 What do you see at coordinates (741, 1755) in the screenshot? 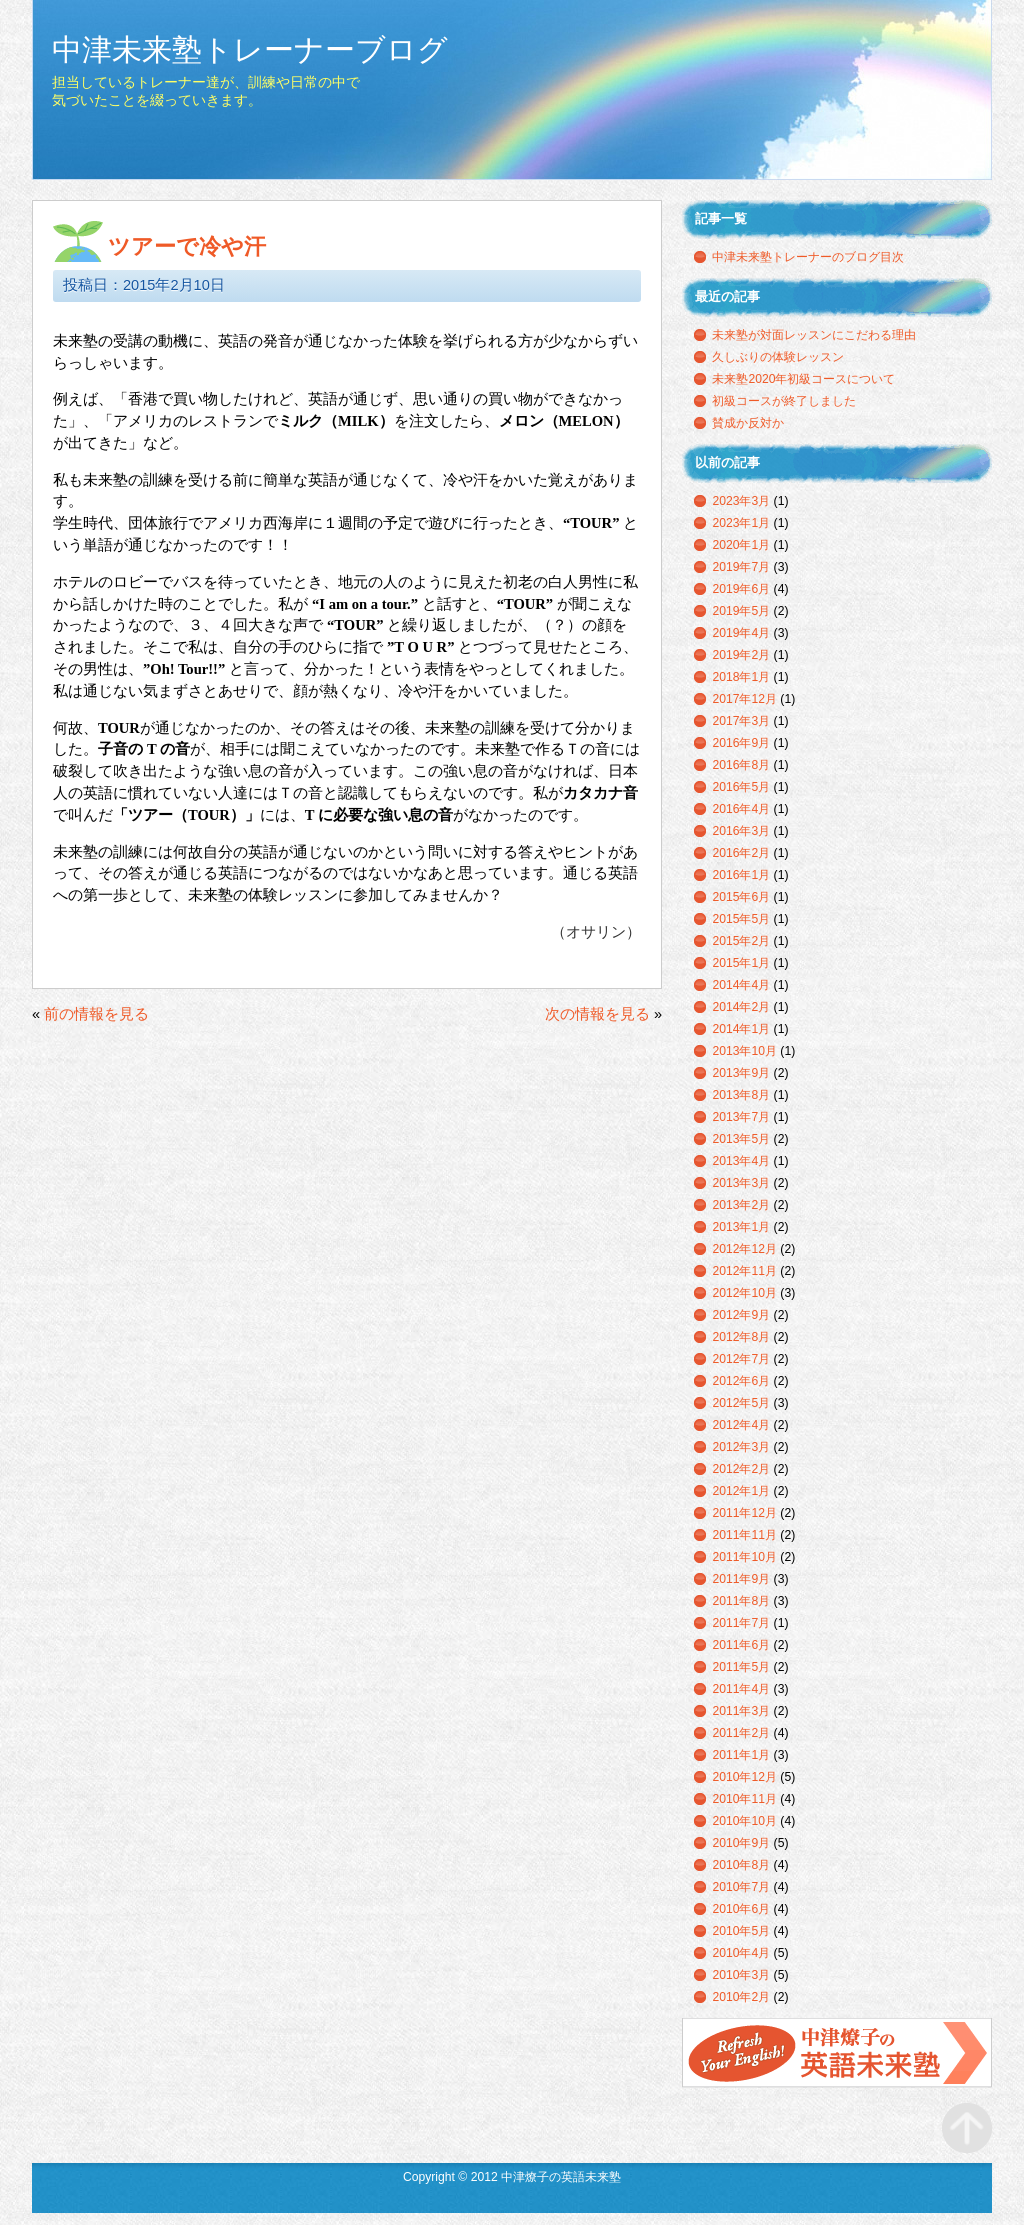
I see `2011年1月` at bounding box center [741, 1755].